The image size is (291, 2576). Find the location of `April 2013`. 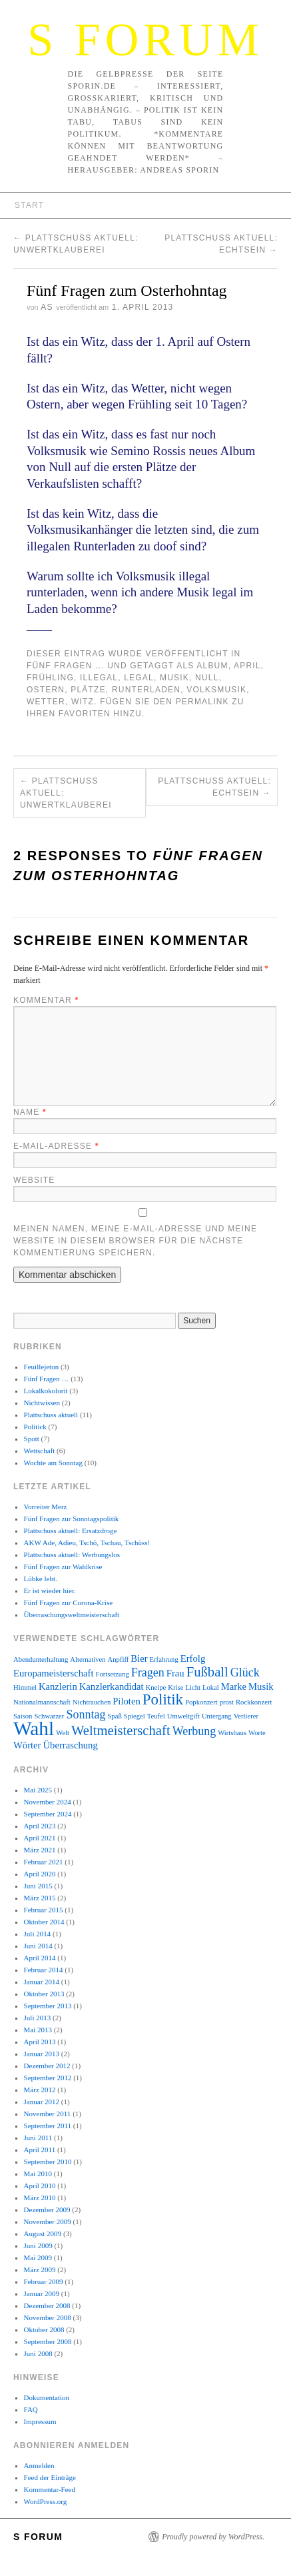

April 2013 is located at coordinates (40, 2042).